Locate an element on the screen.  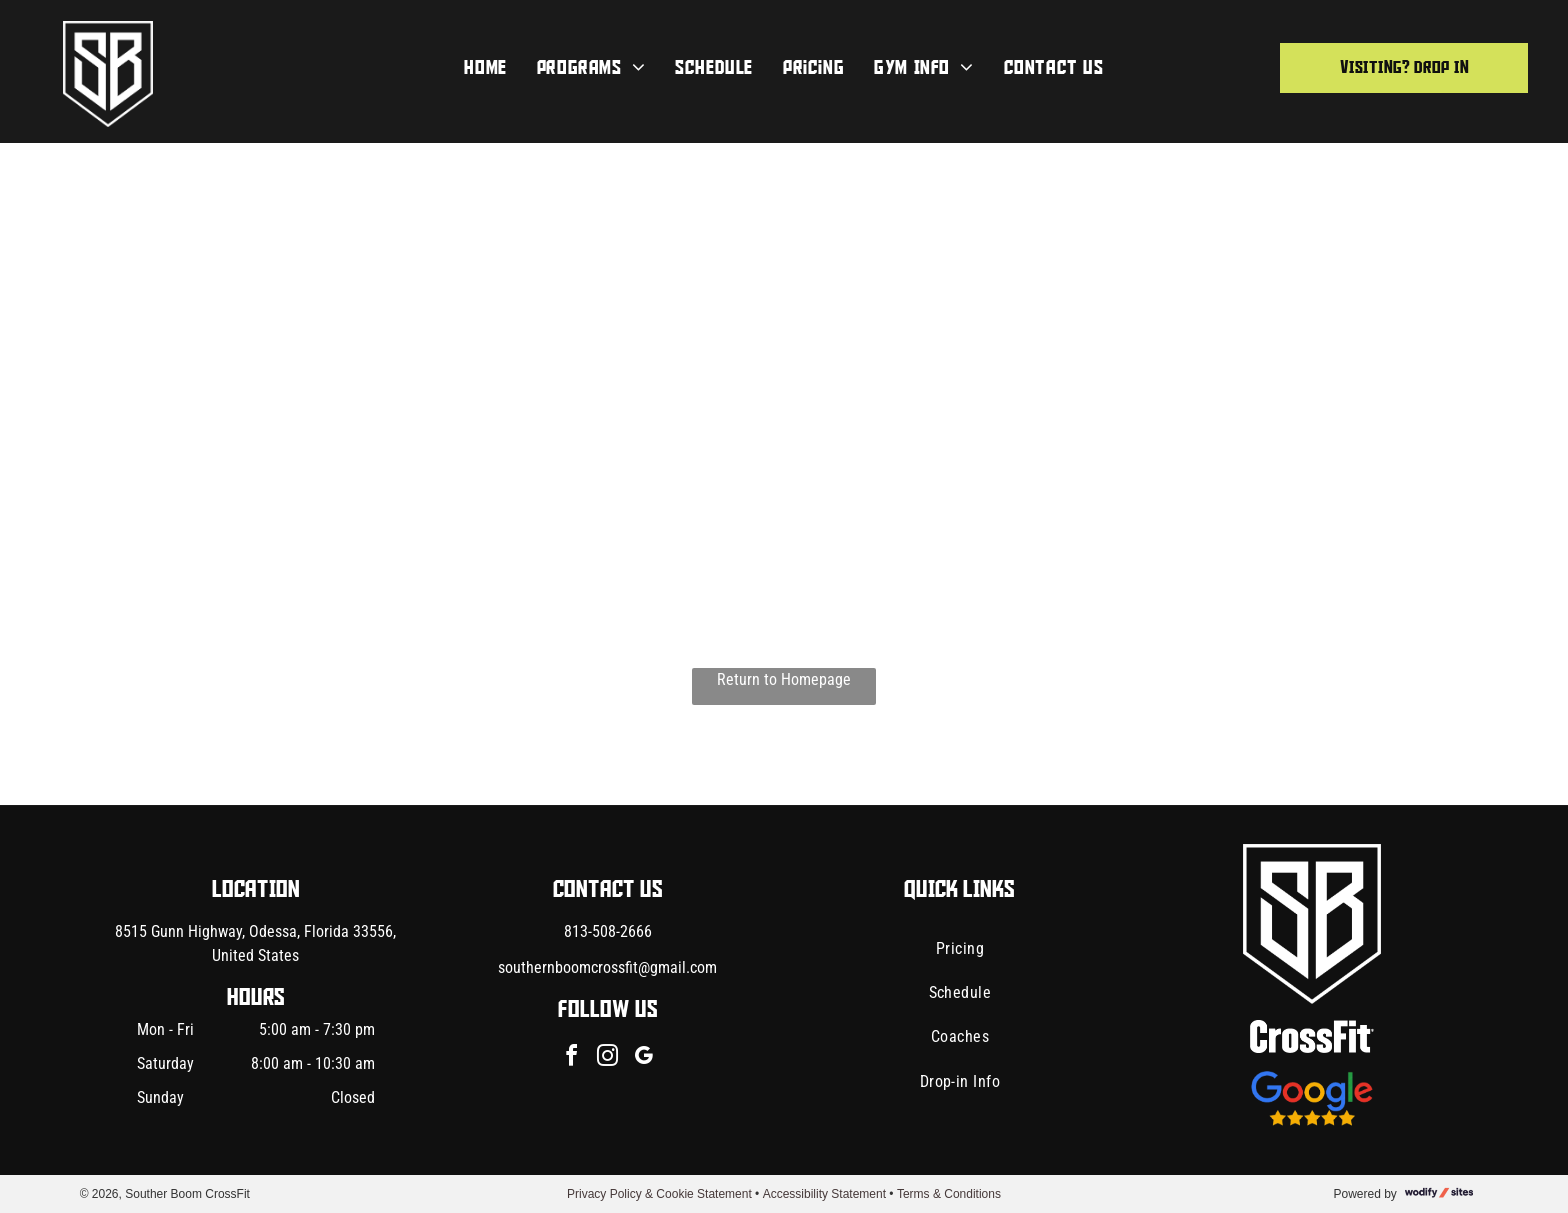
813-508-2666 is located at coordinates (608, 931).